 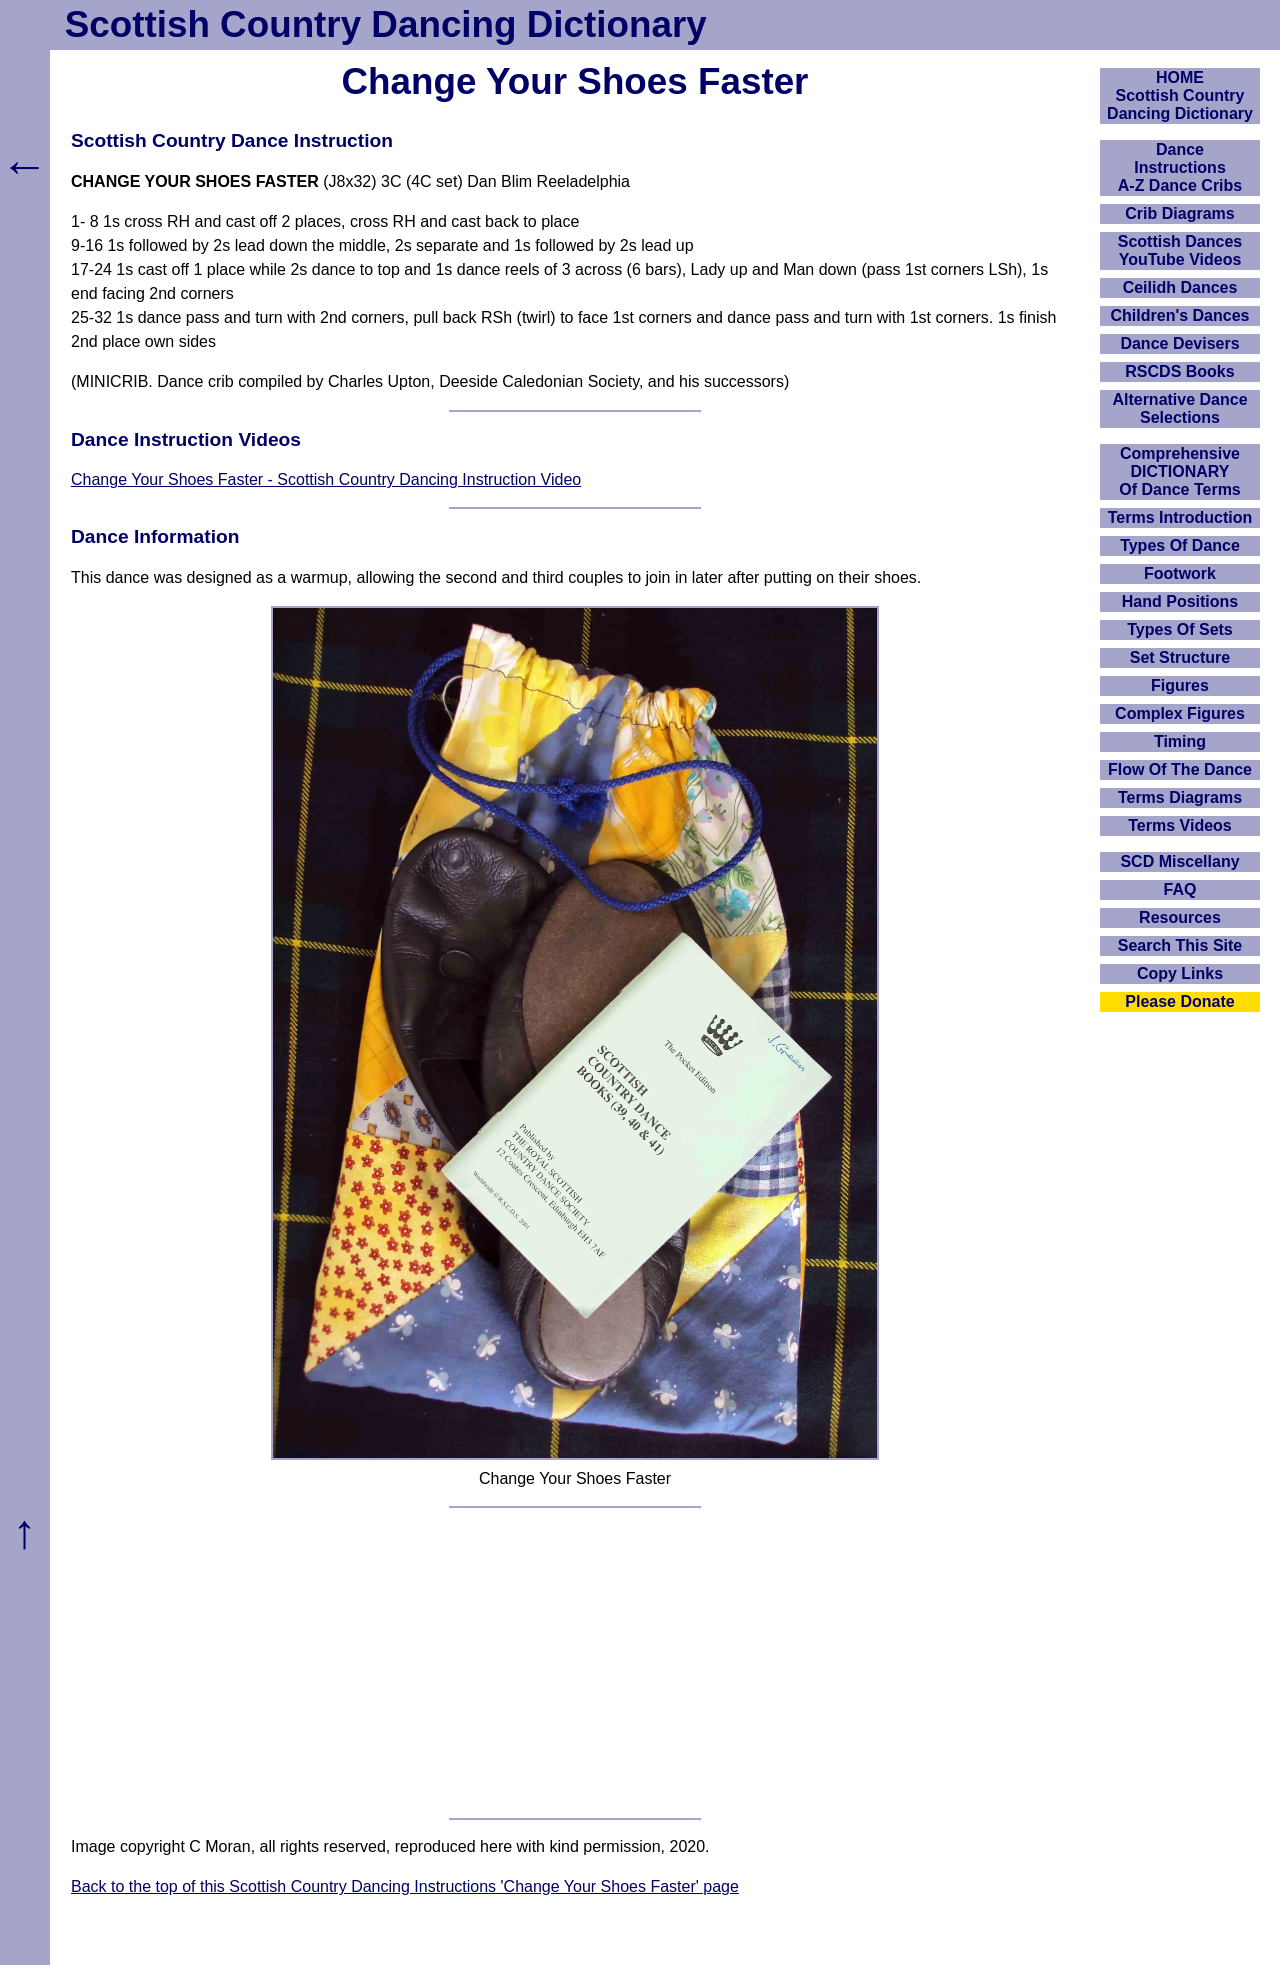 I want to click on HOMEScottish Country Dancing Dictionary, so click(x=1180, y=95).